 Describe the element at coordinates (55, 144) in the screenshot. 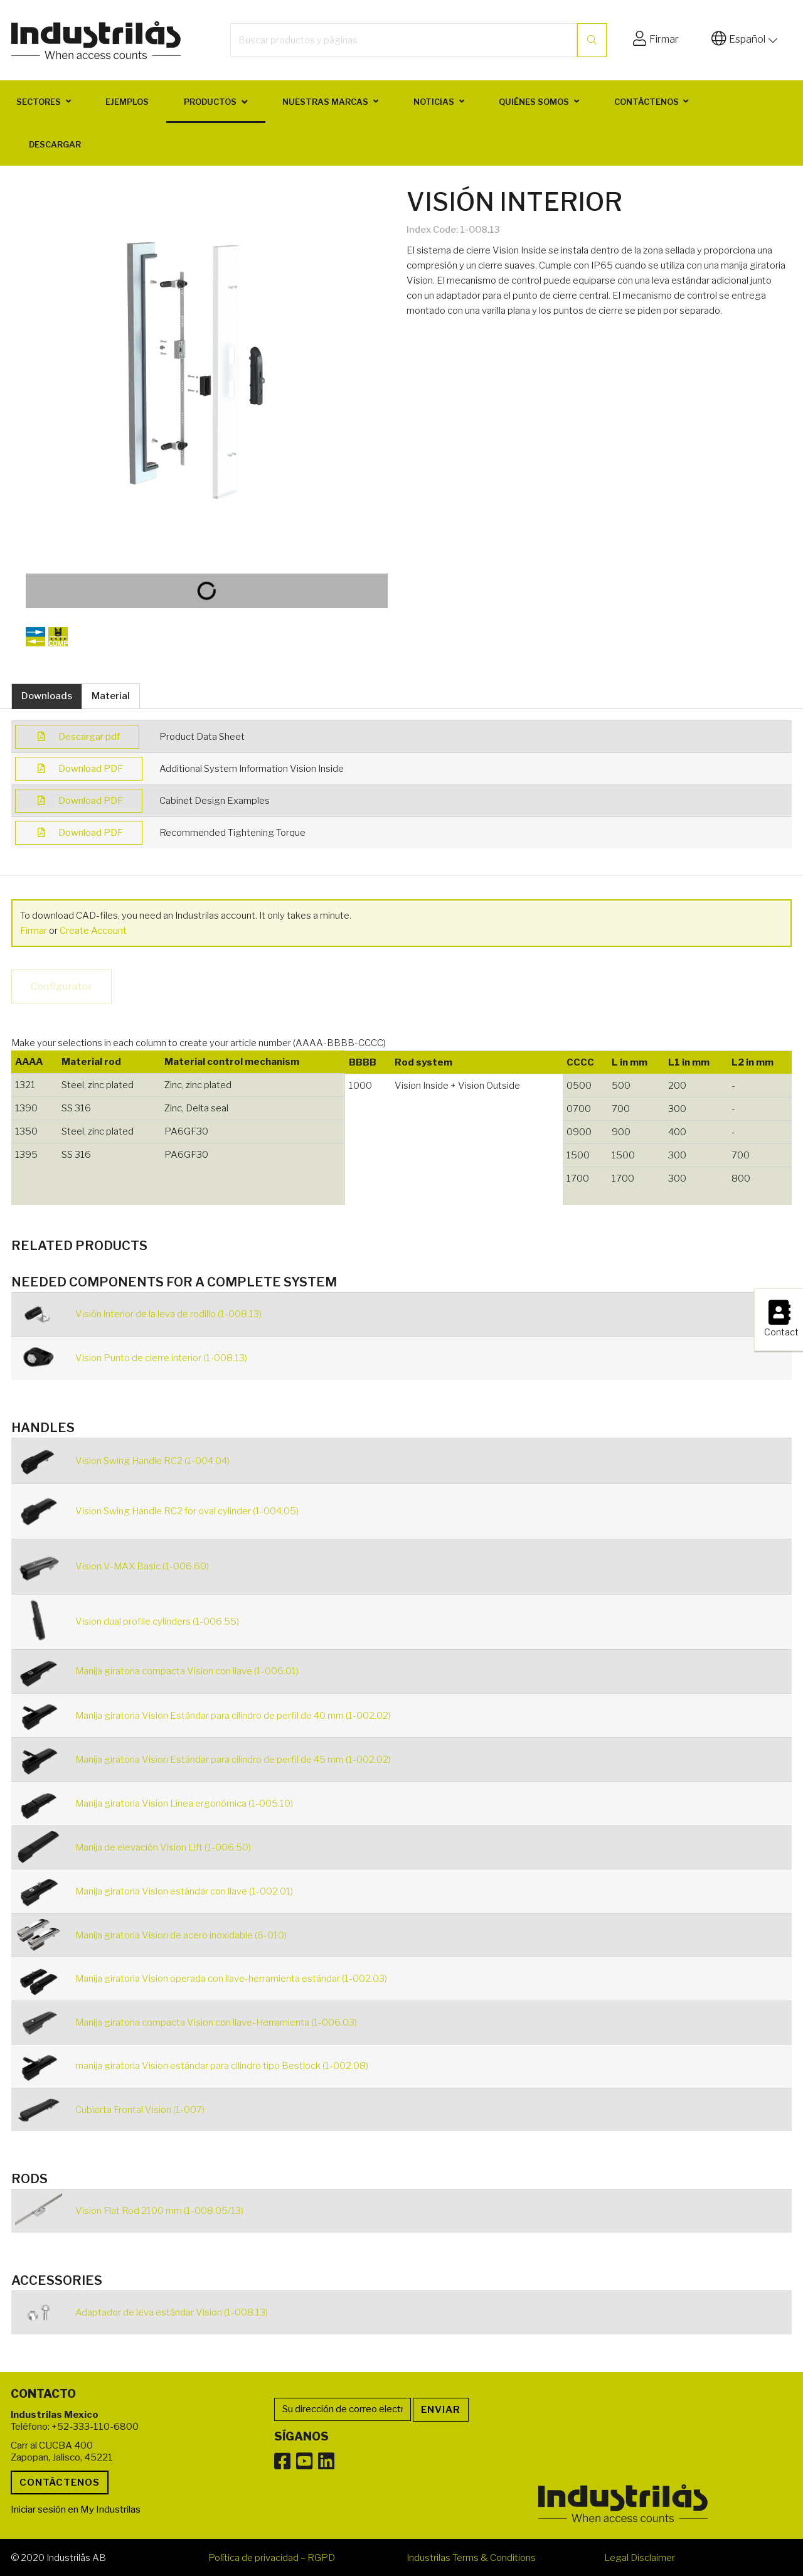

I see `Descargar` at that location.